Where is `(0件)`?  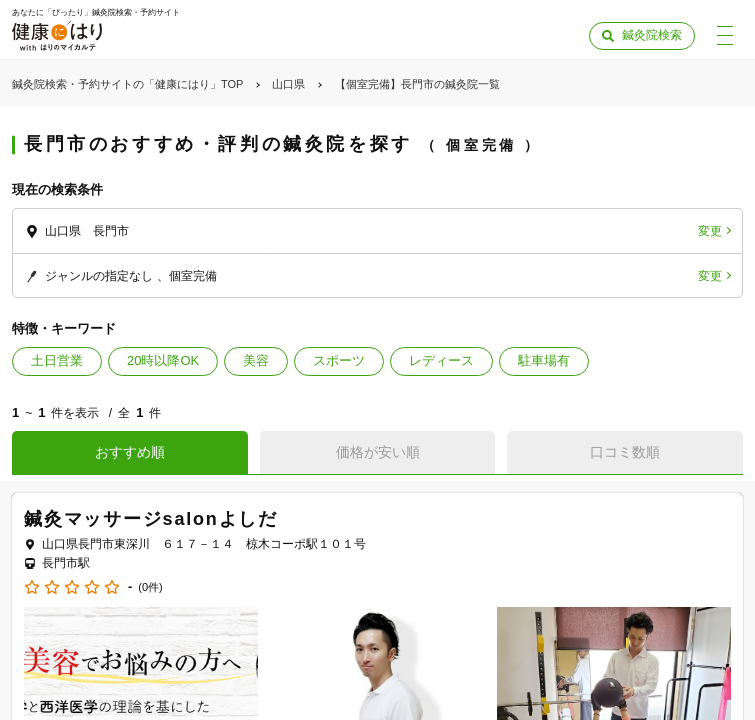 (0件) is located at coordinates (150, 587).